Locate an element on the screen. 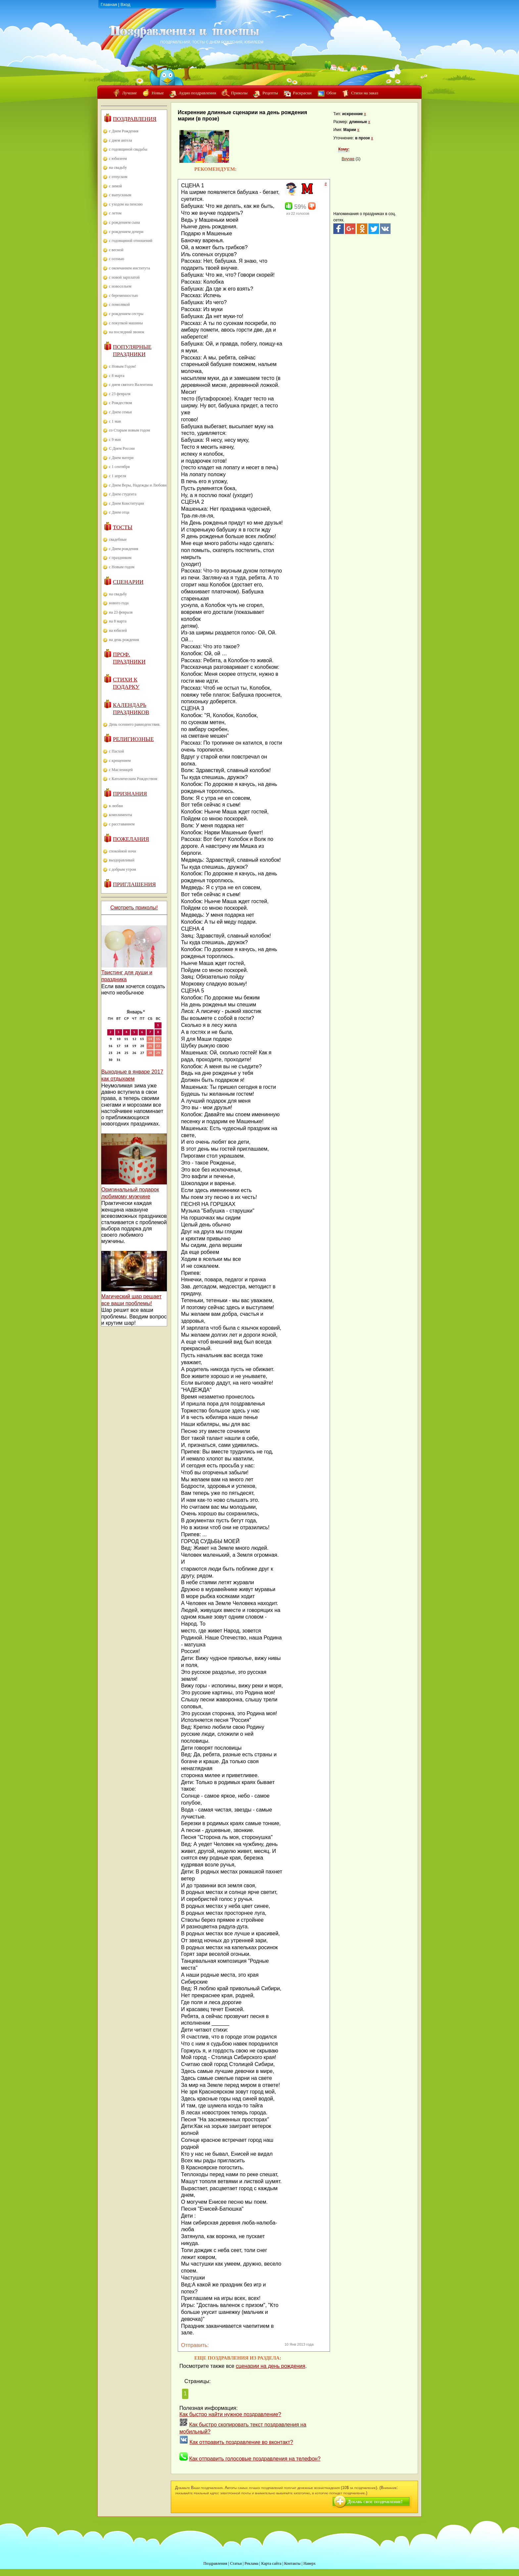  Новые is located at coordinates (158, 92).